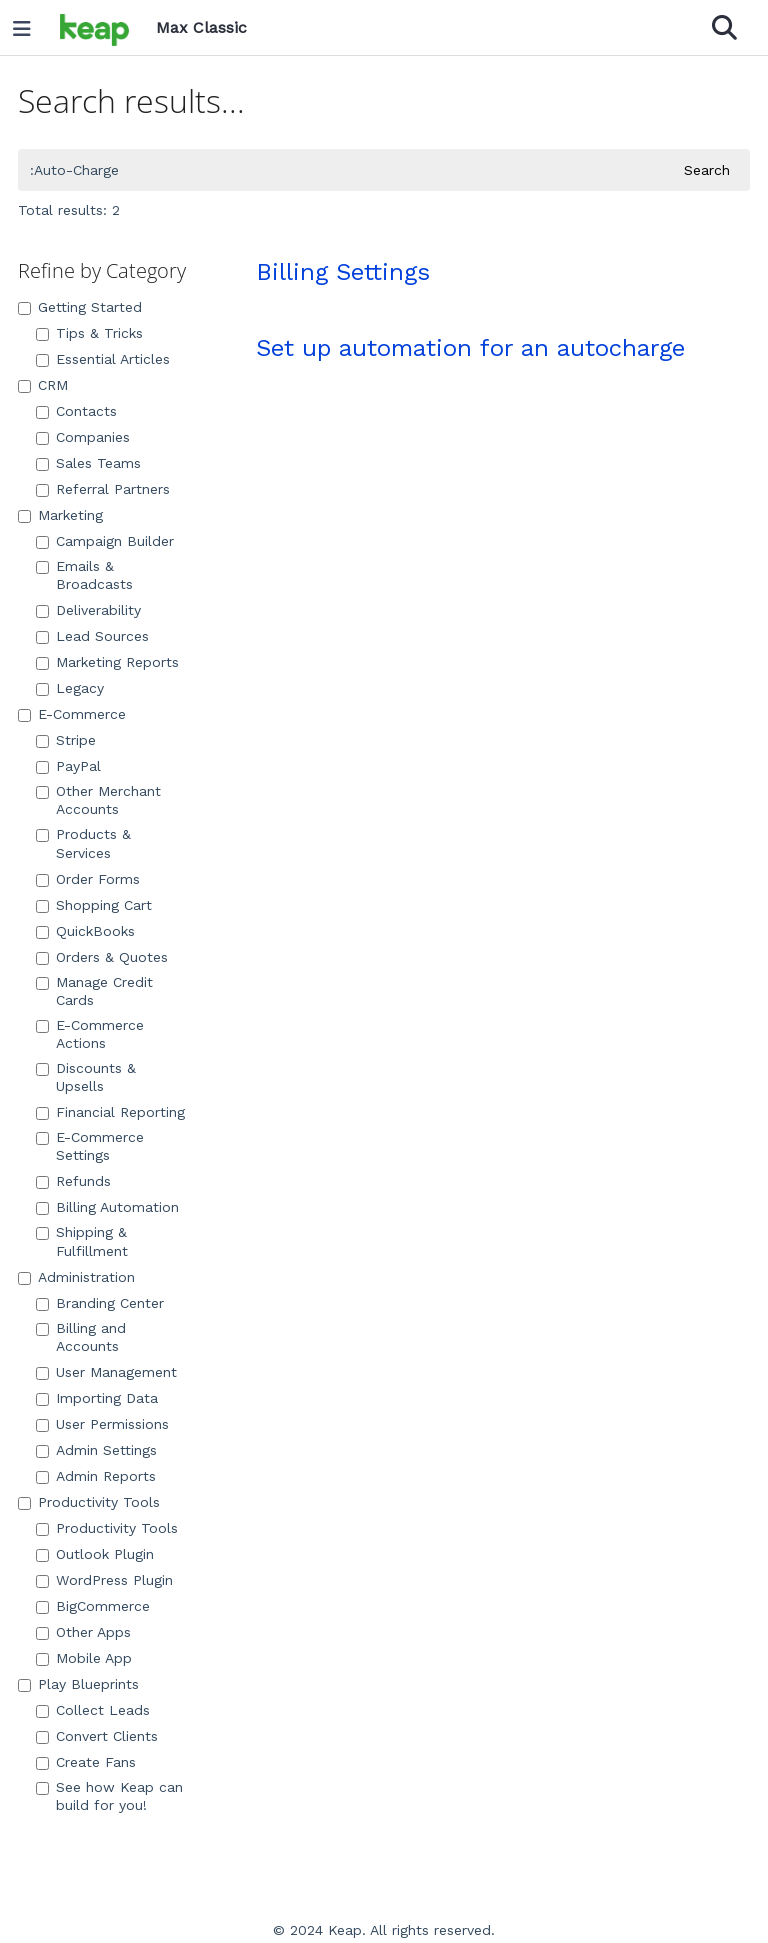 The image size is (768, 1943). What do you see at coordinates (94, 991) in the screenshot?
I see `Manage Credit Cards` at bounding box center [94, 991].